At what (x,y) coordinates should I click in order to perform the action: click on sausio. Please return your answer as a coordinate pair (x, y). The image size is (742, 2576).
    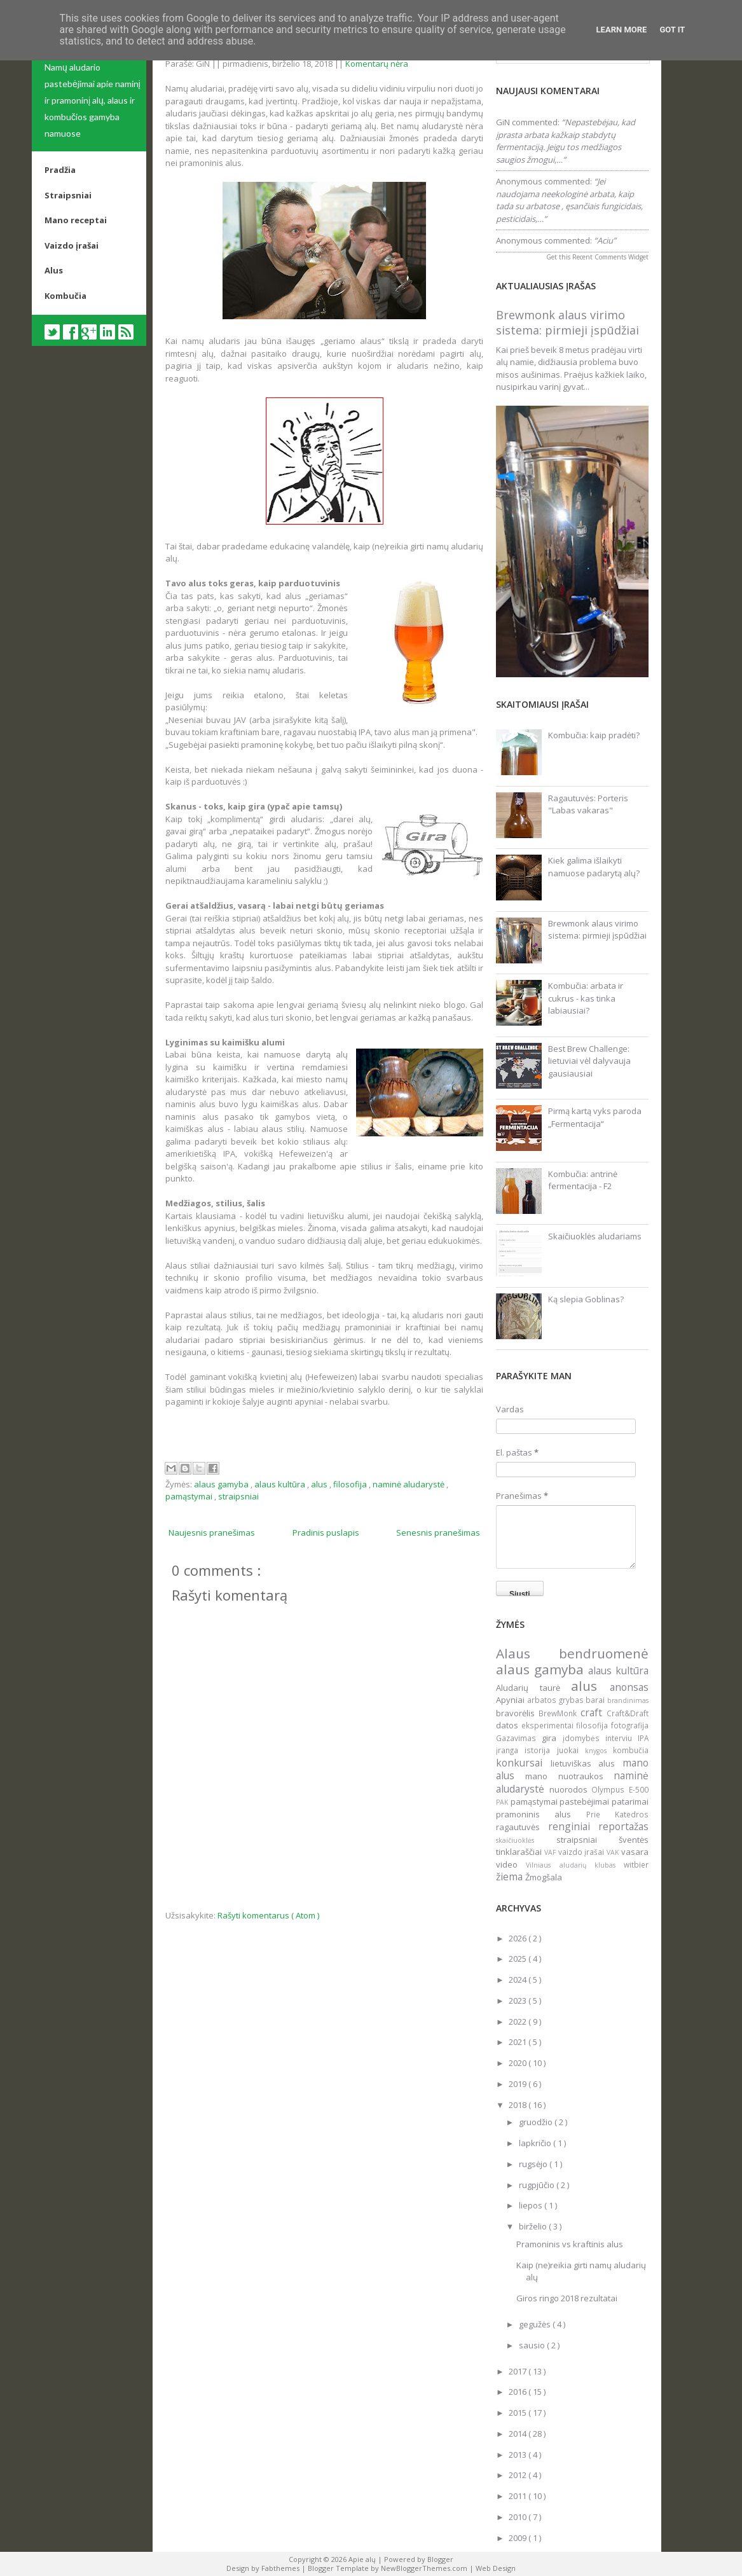
    Looking at the image, I should click on (533, 2345).